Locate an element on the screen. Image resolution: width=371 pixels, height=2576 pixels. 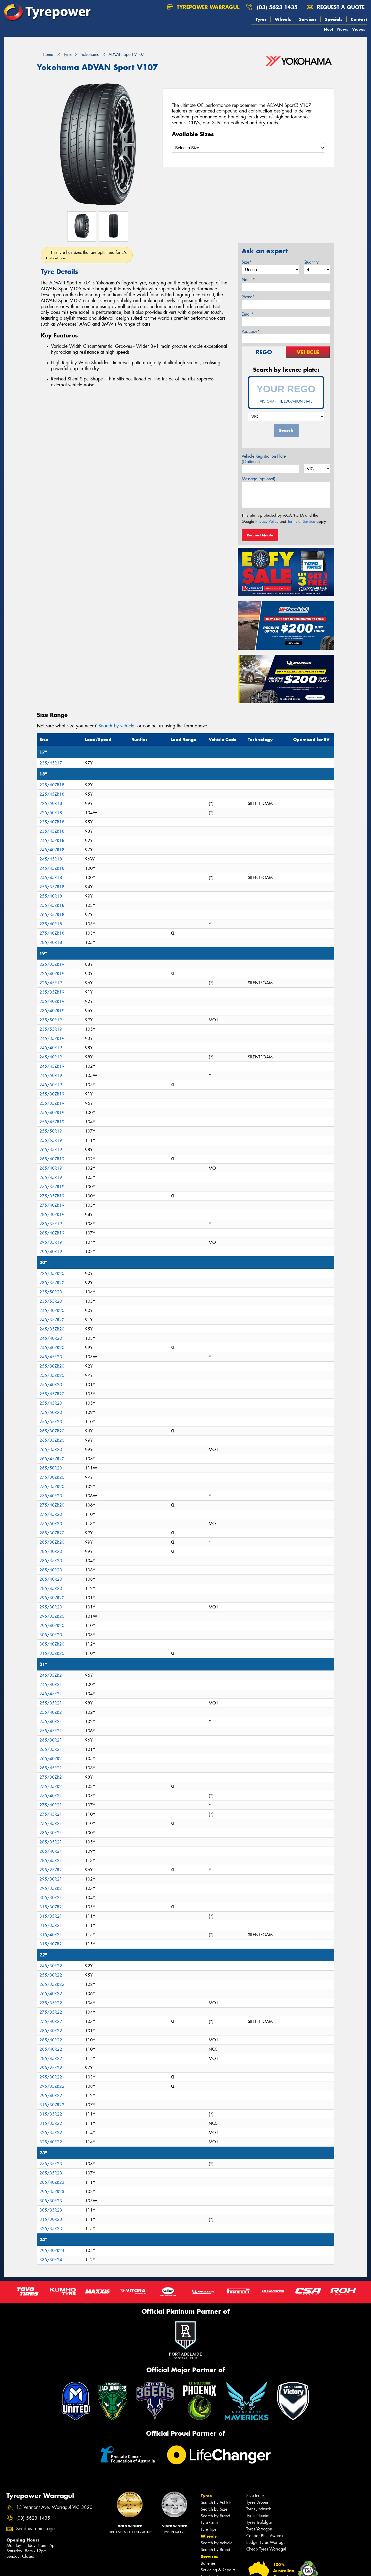
265/45R21 is located at coordinates (50, 1768).